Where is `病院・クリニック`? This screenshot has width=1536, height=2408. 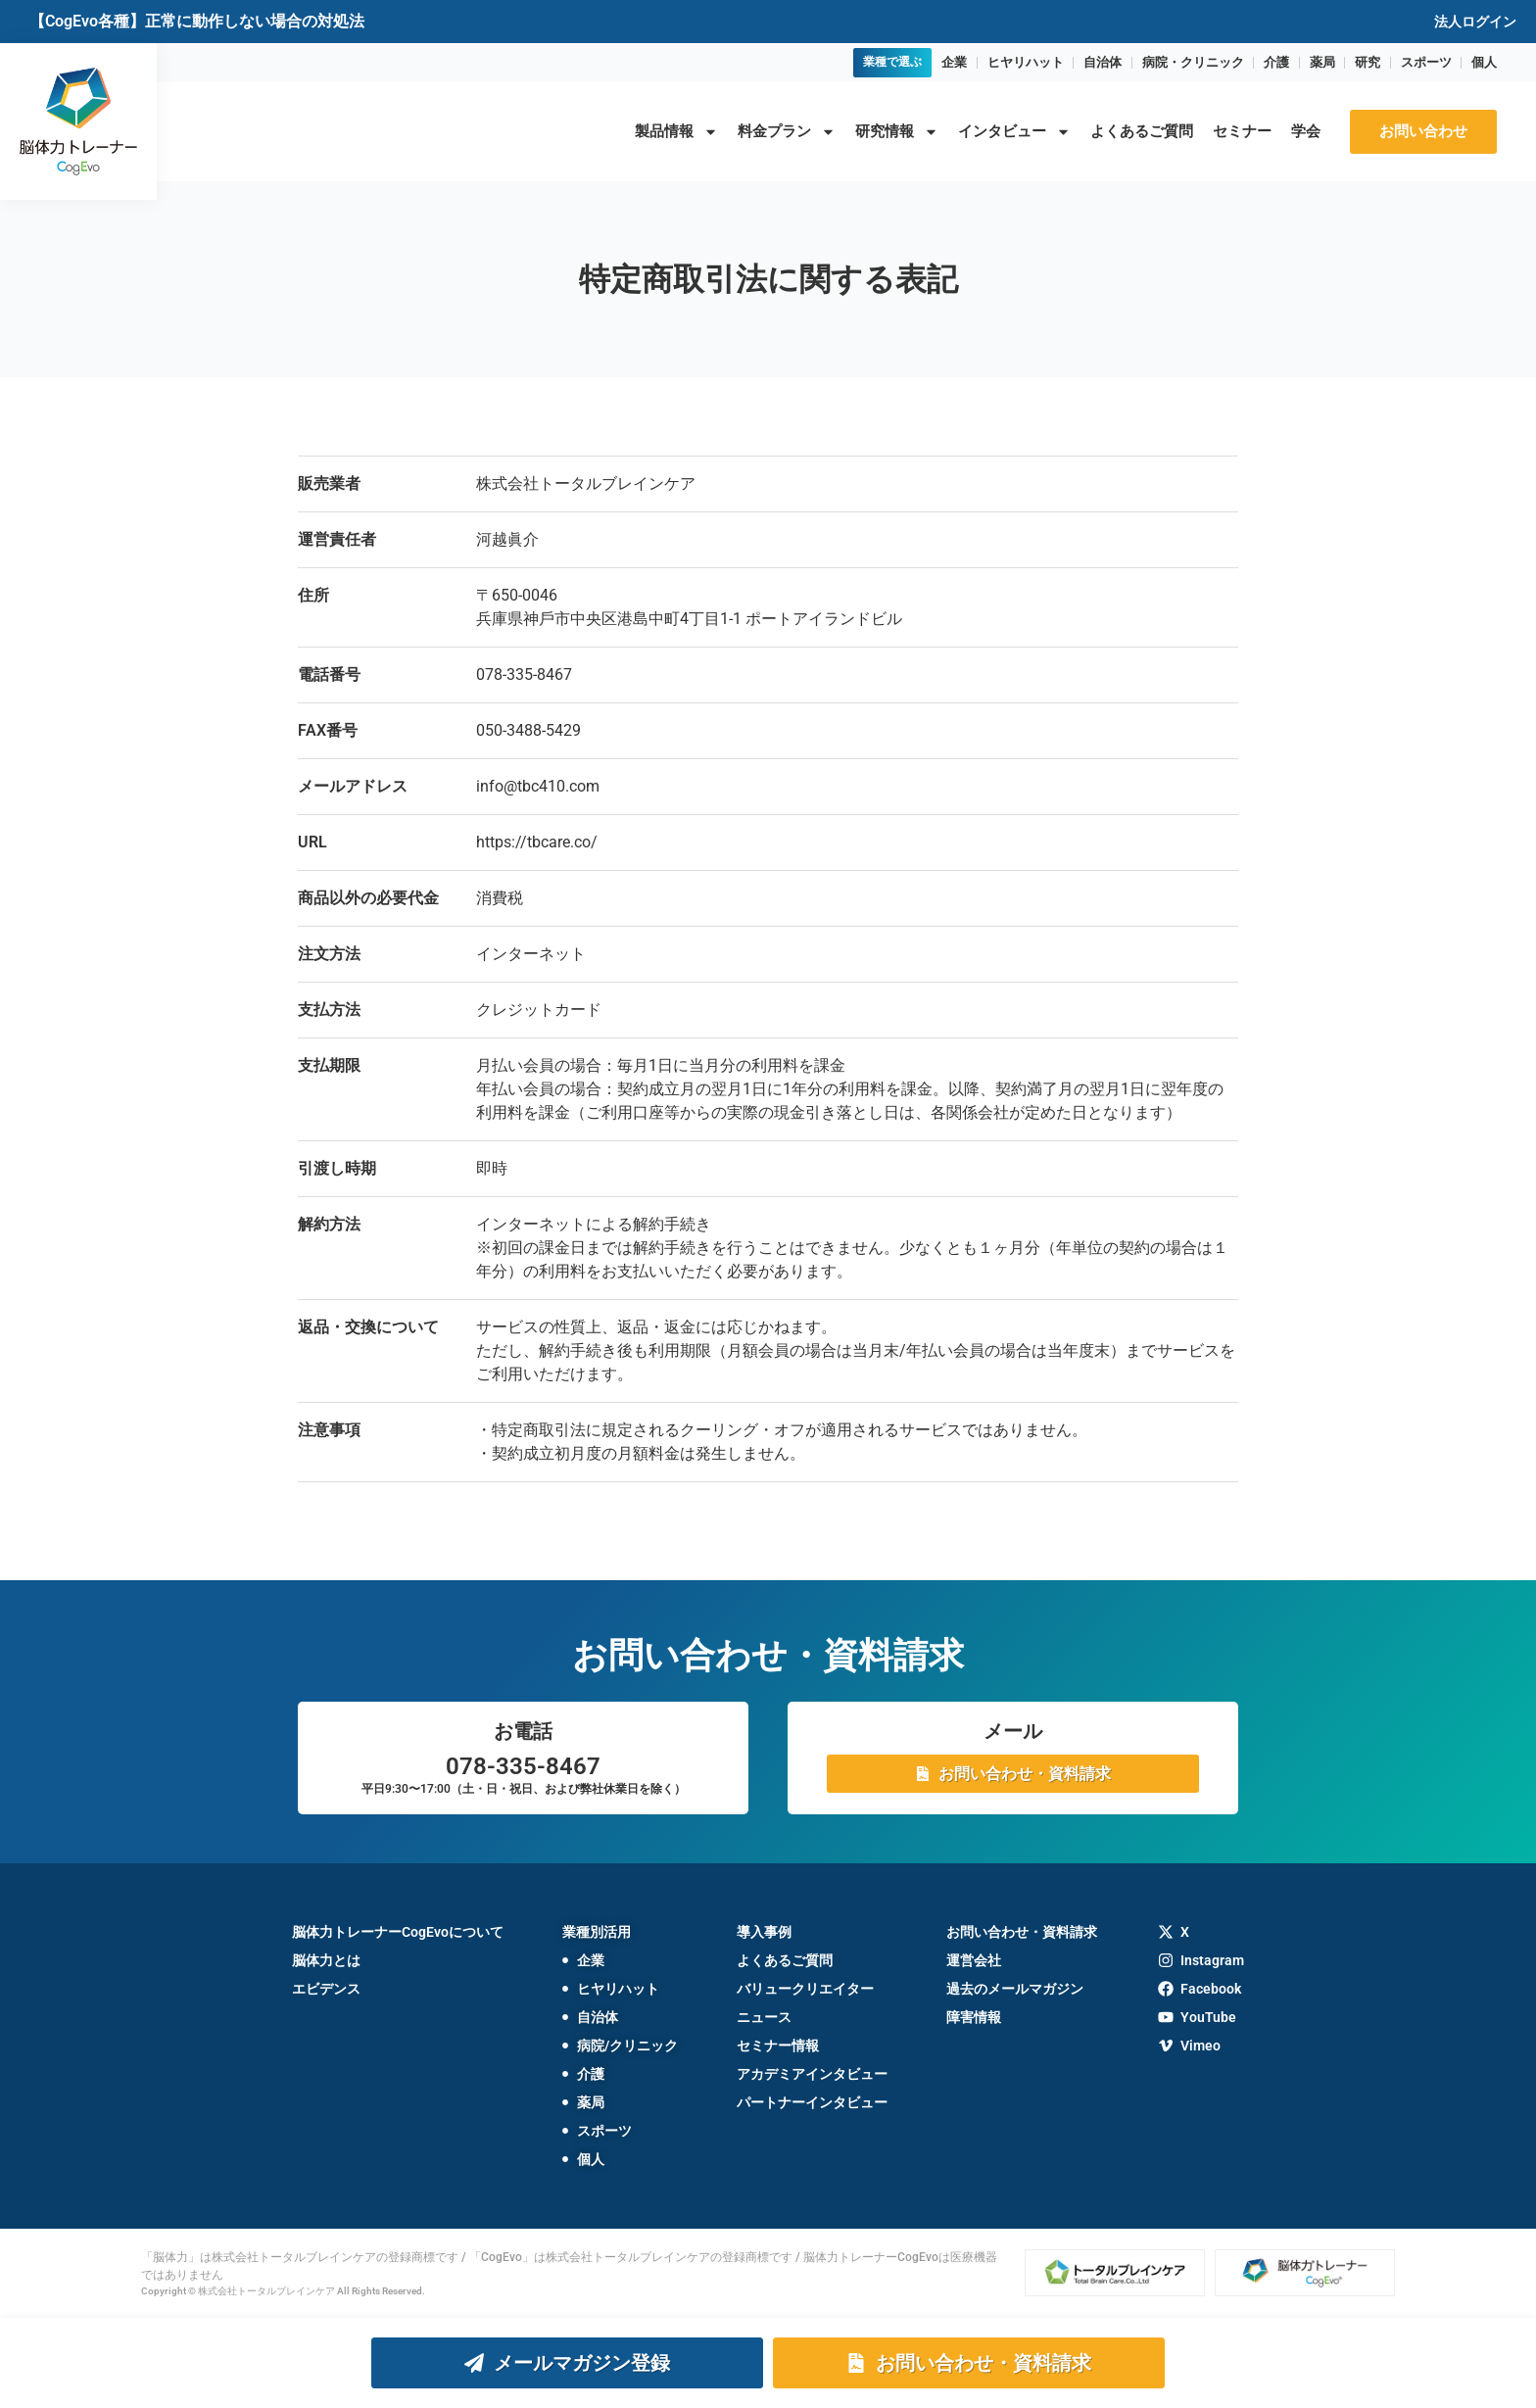 病院・クリニック is located at coordinates (1193, 62).